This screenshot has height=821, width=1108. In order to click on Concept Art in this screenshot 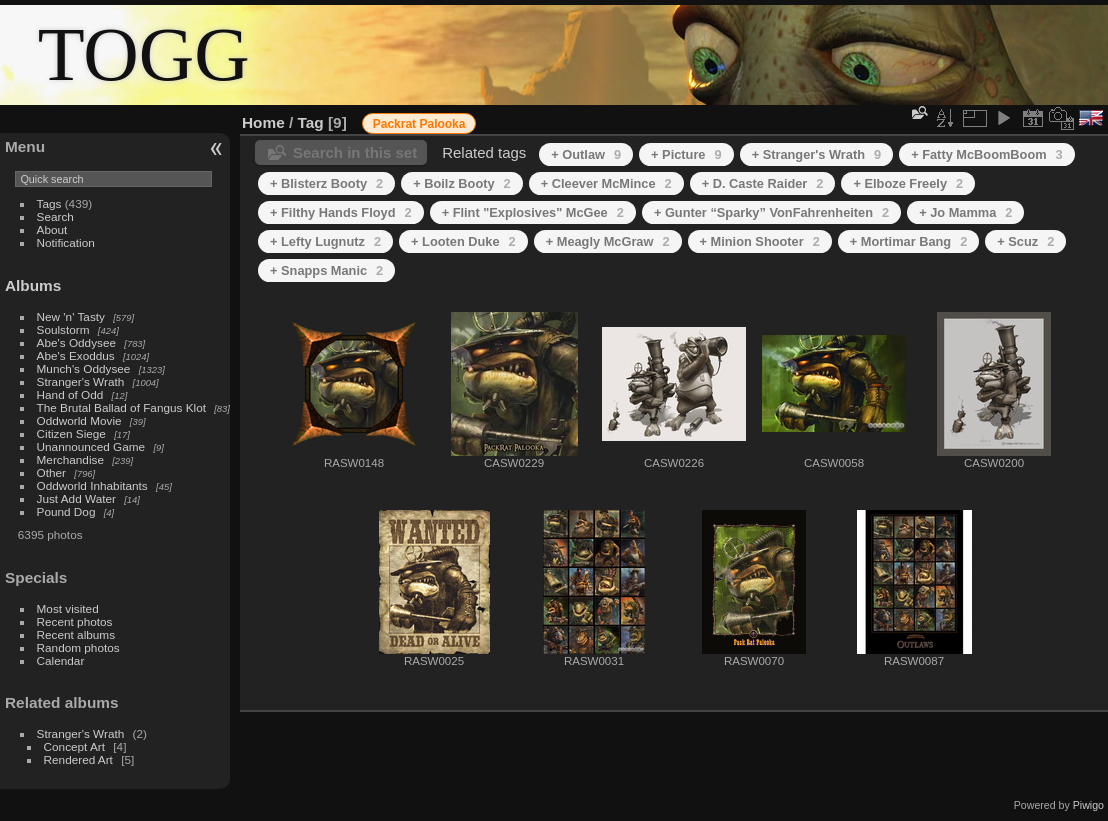, I will do `click(74, 746)`.